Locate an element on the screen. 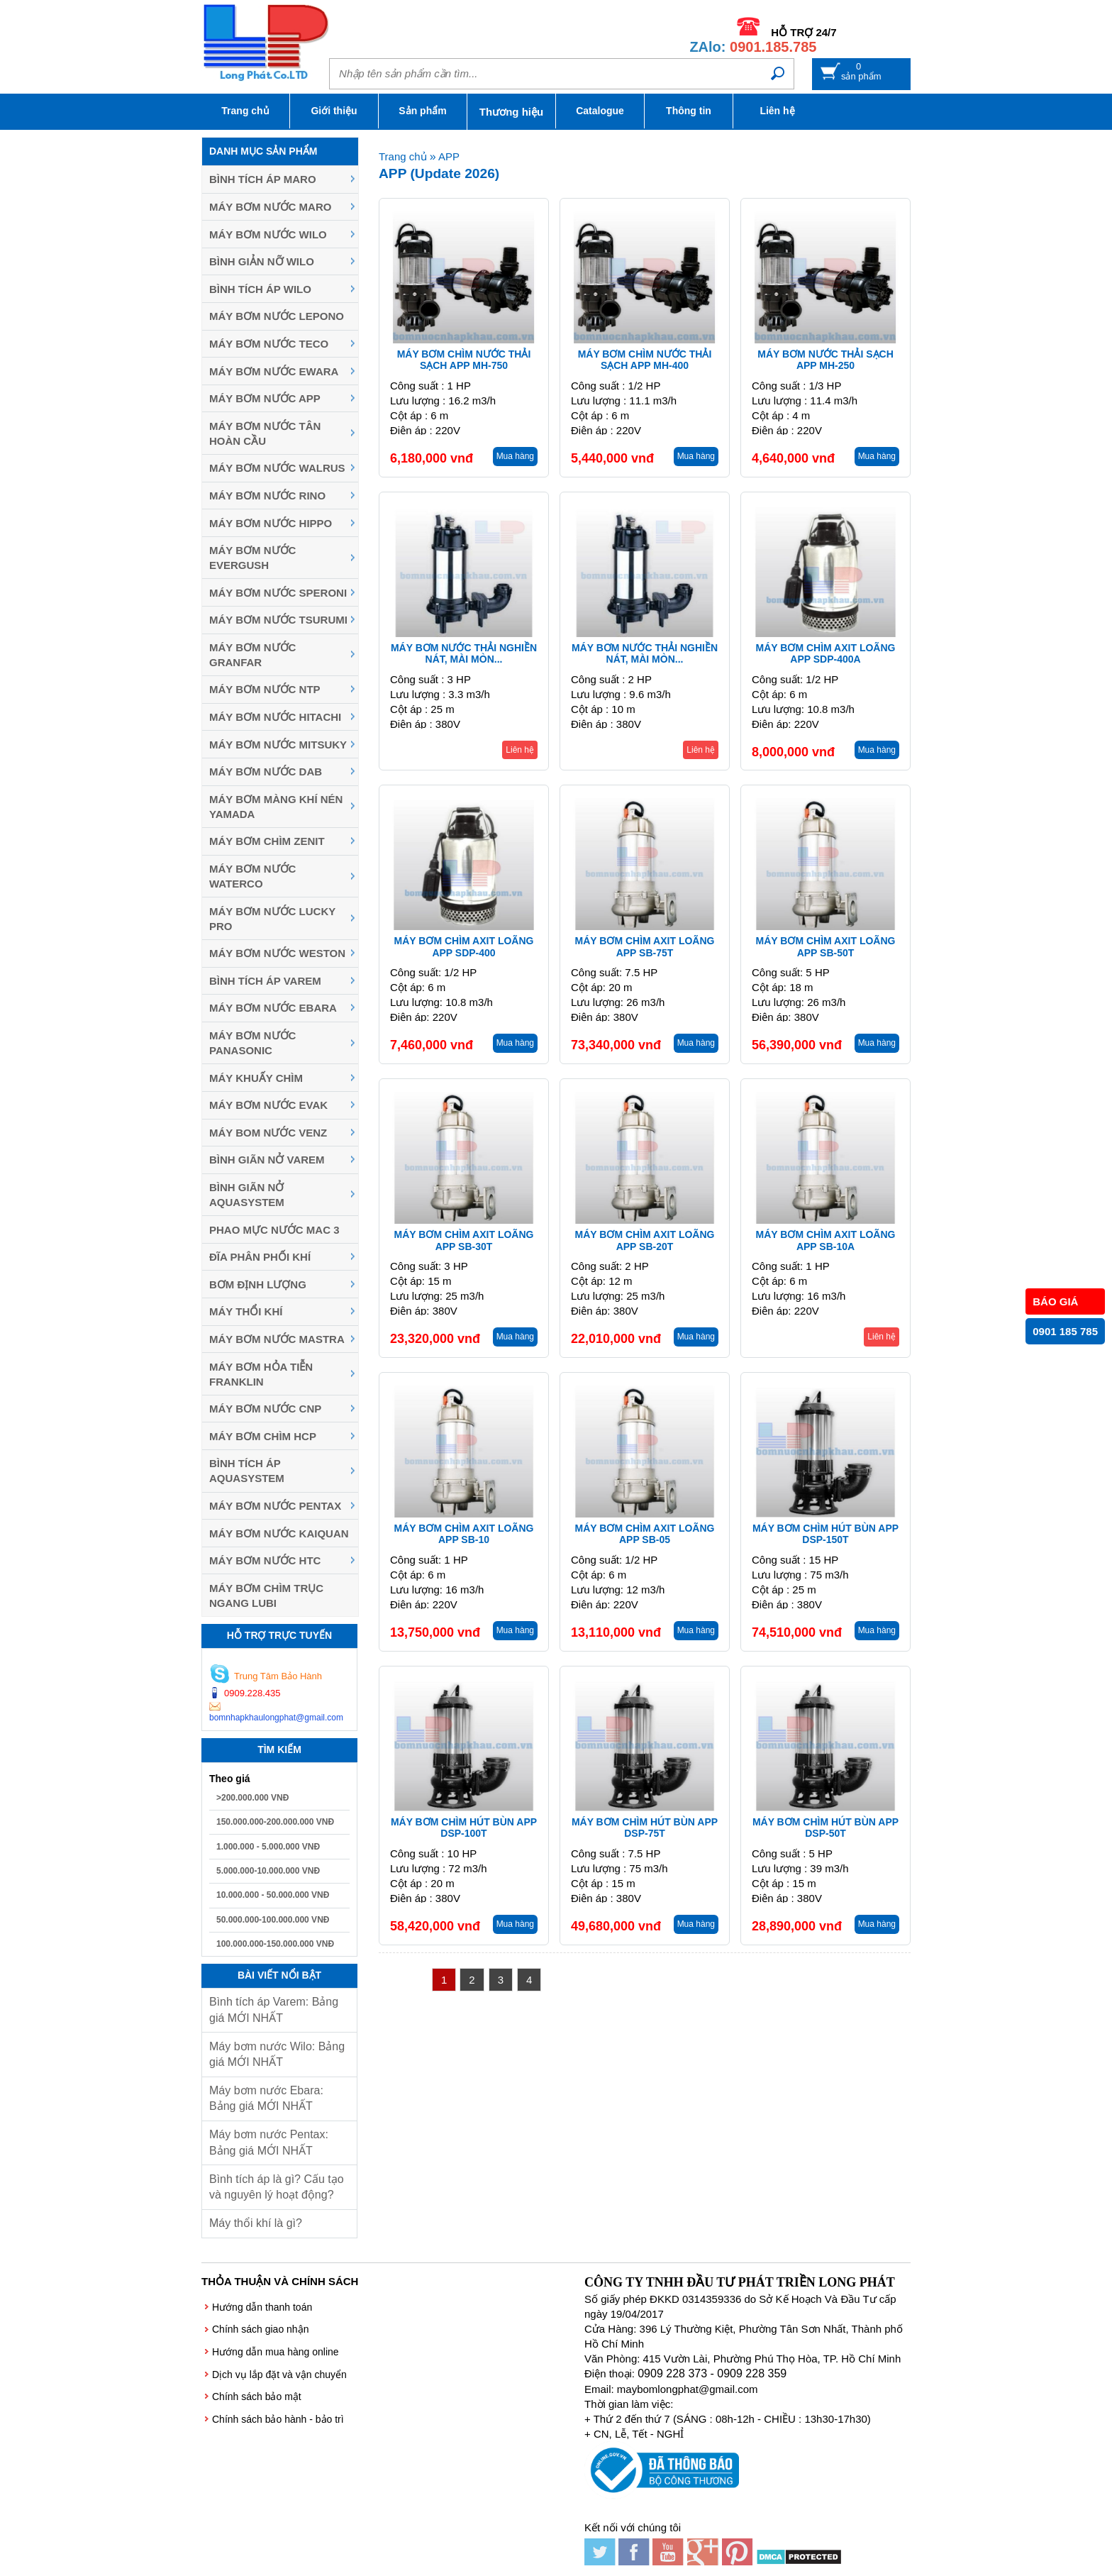  Máy khuấy chìm is located at coordinates (256, 1078).